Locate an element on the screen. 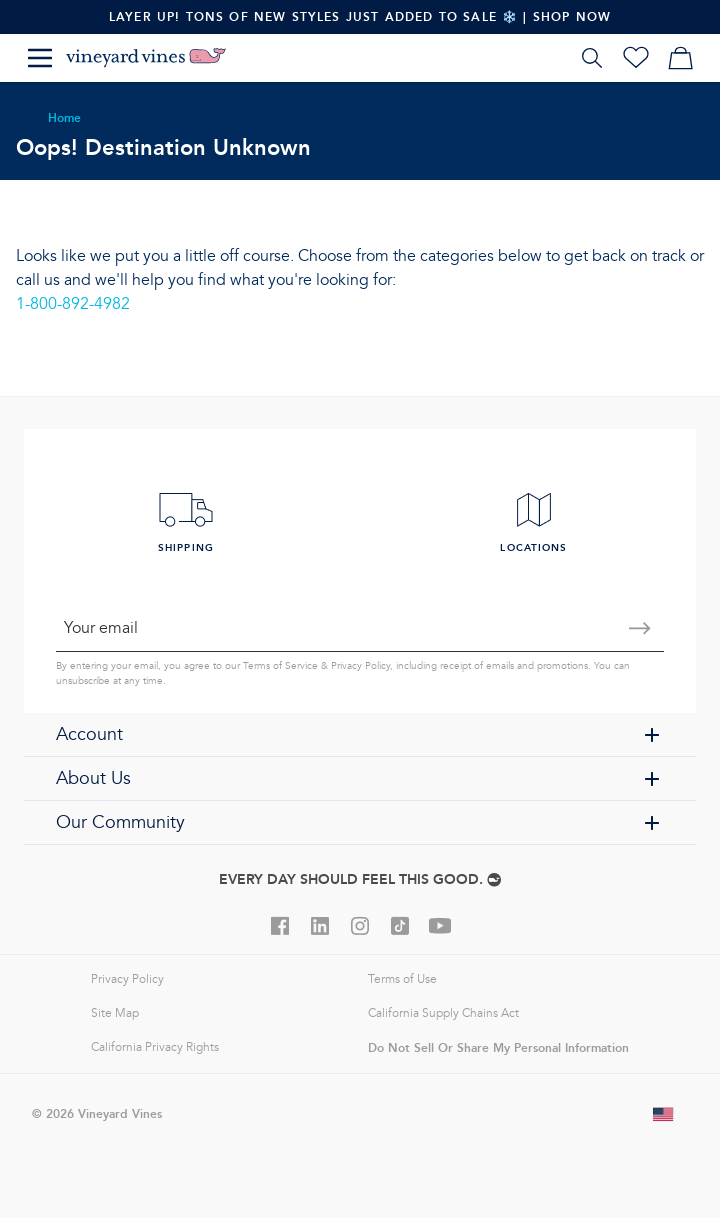 This screenshot has height=1218, width=720. California Supply Chains Act is located at coordinates (443, 1013).